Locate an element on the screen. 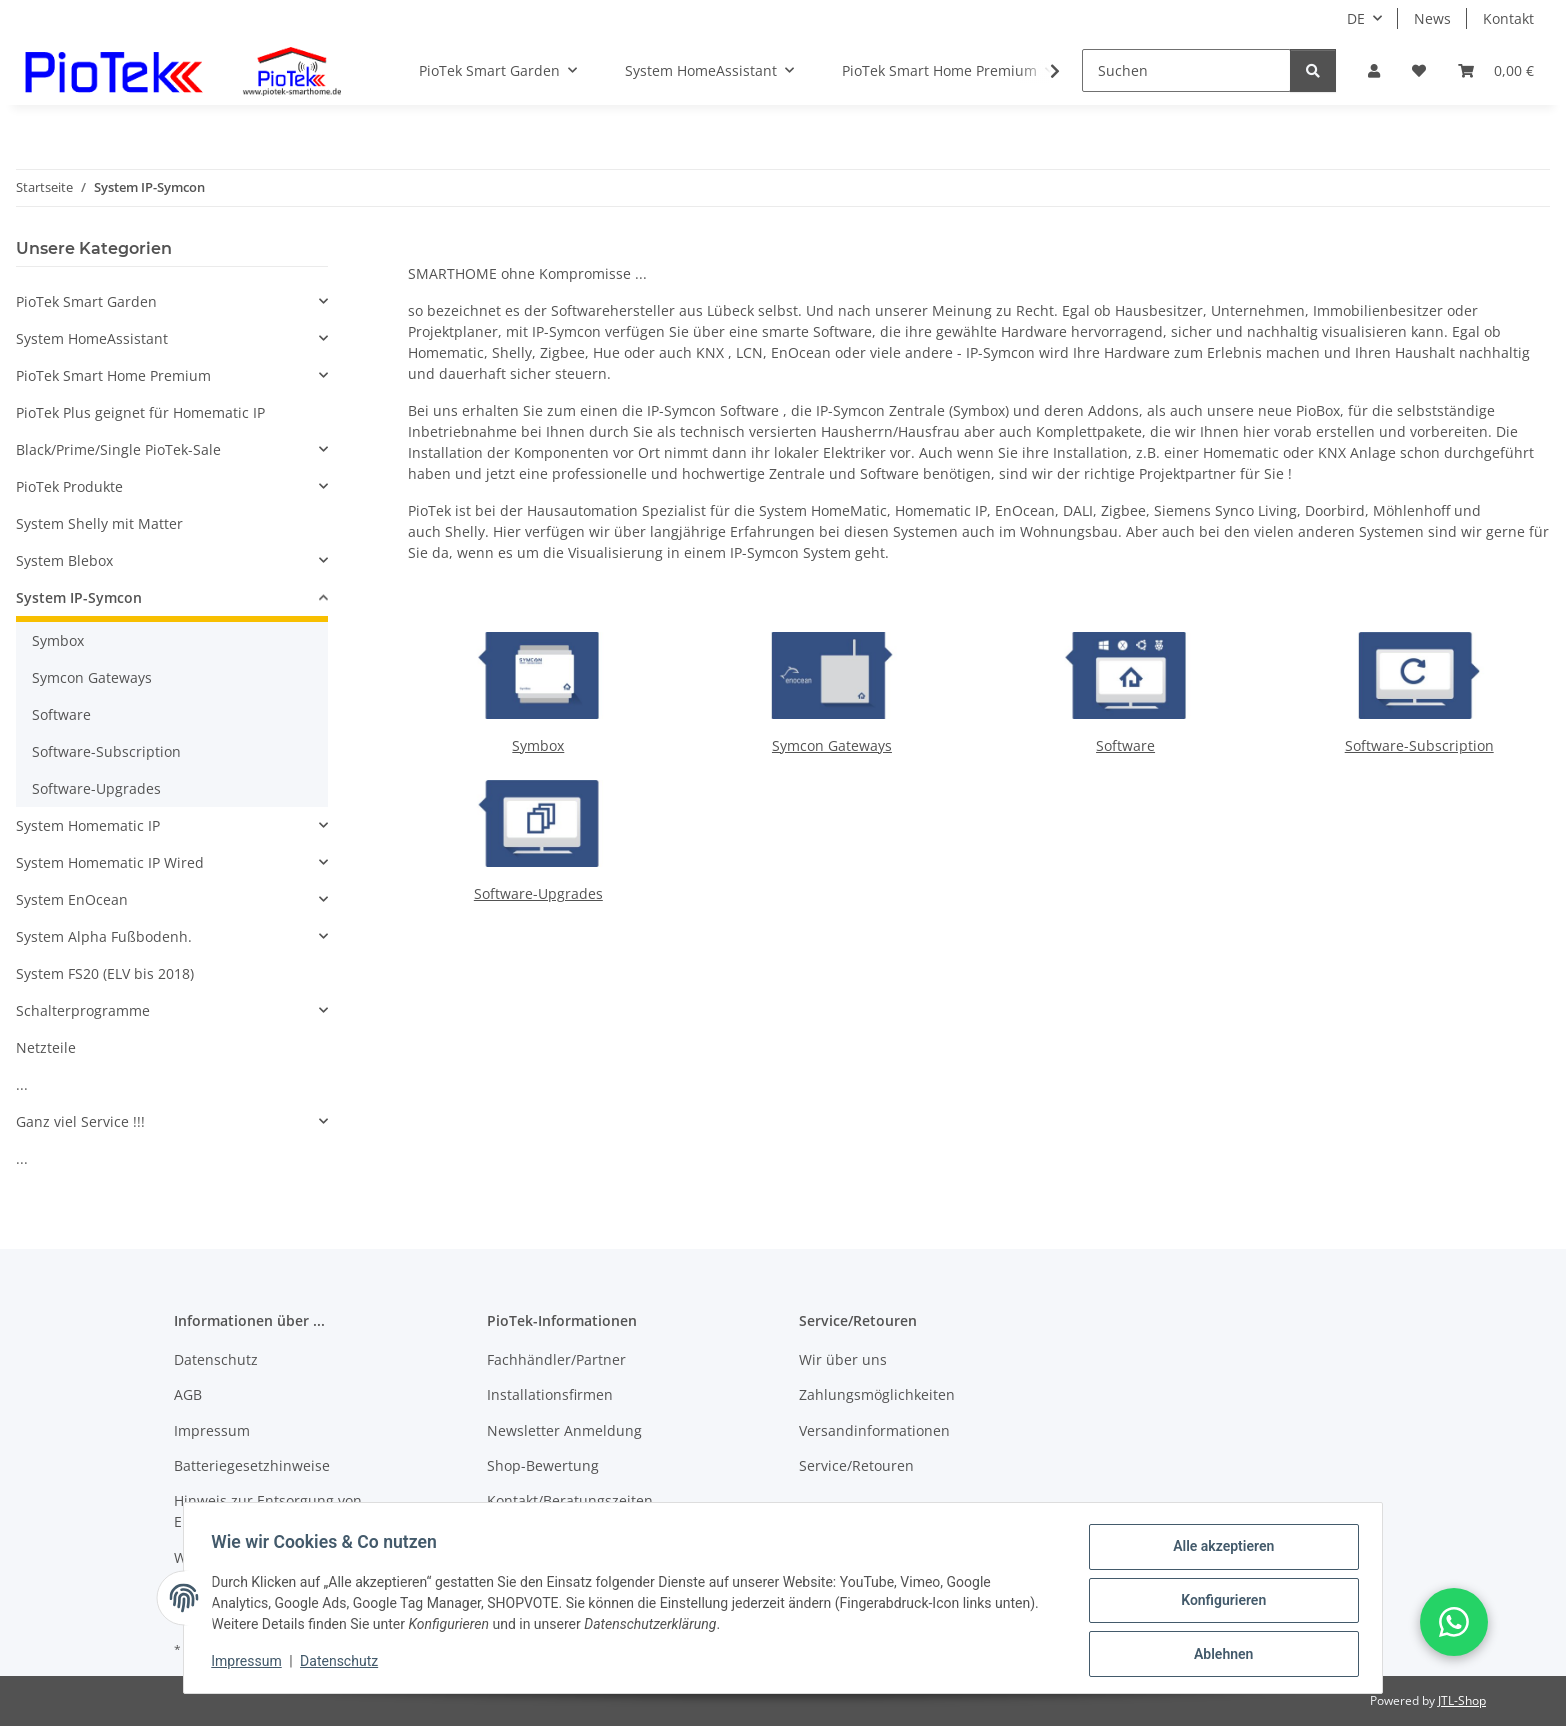 The width and height of the screenshot is (1566, 1726). Alle akzeptieren is located at coordinates (1218, 1551).